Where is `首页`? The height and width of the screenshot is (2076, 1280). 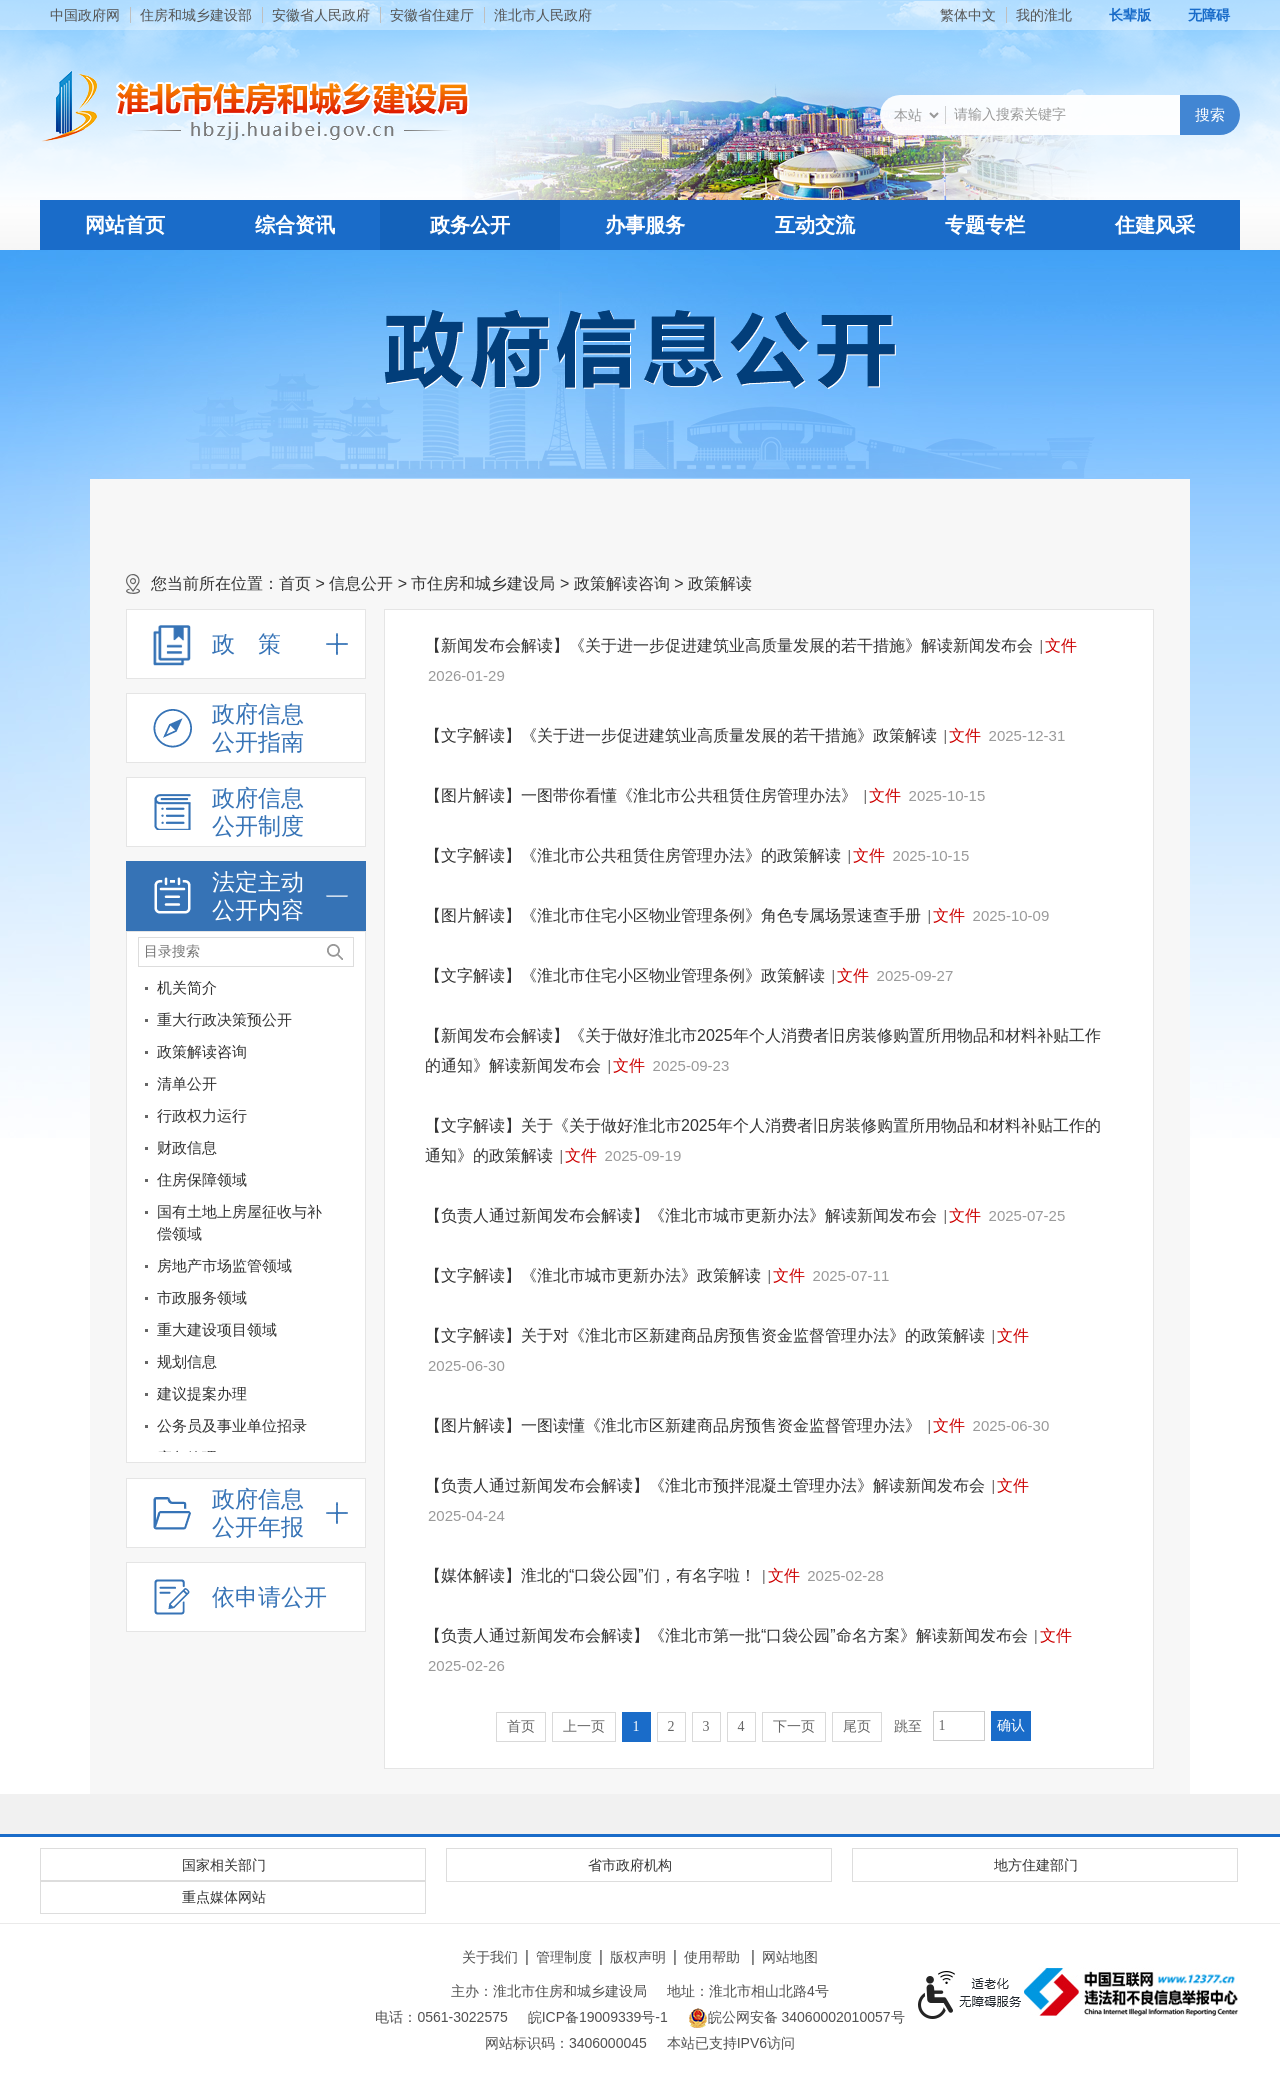
首页 is located at coordinates (295, 583).